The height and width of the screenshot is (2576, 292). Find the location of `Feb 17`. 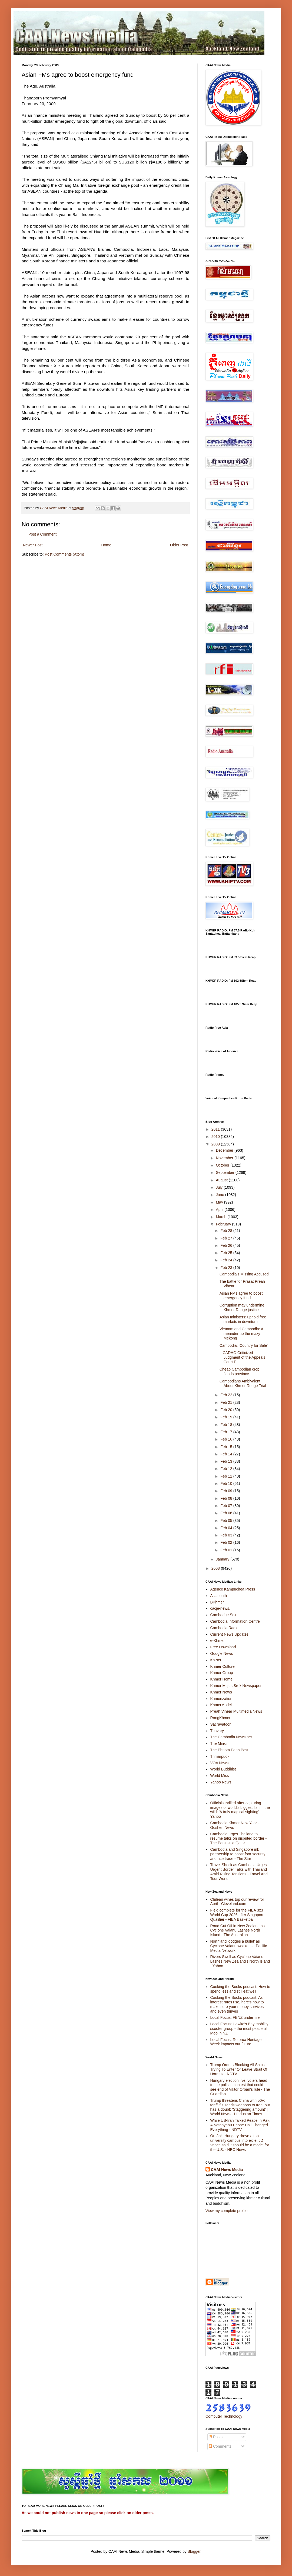

Feb 17 is located at coordinates (226, 1432).